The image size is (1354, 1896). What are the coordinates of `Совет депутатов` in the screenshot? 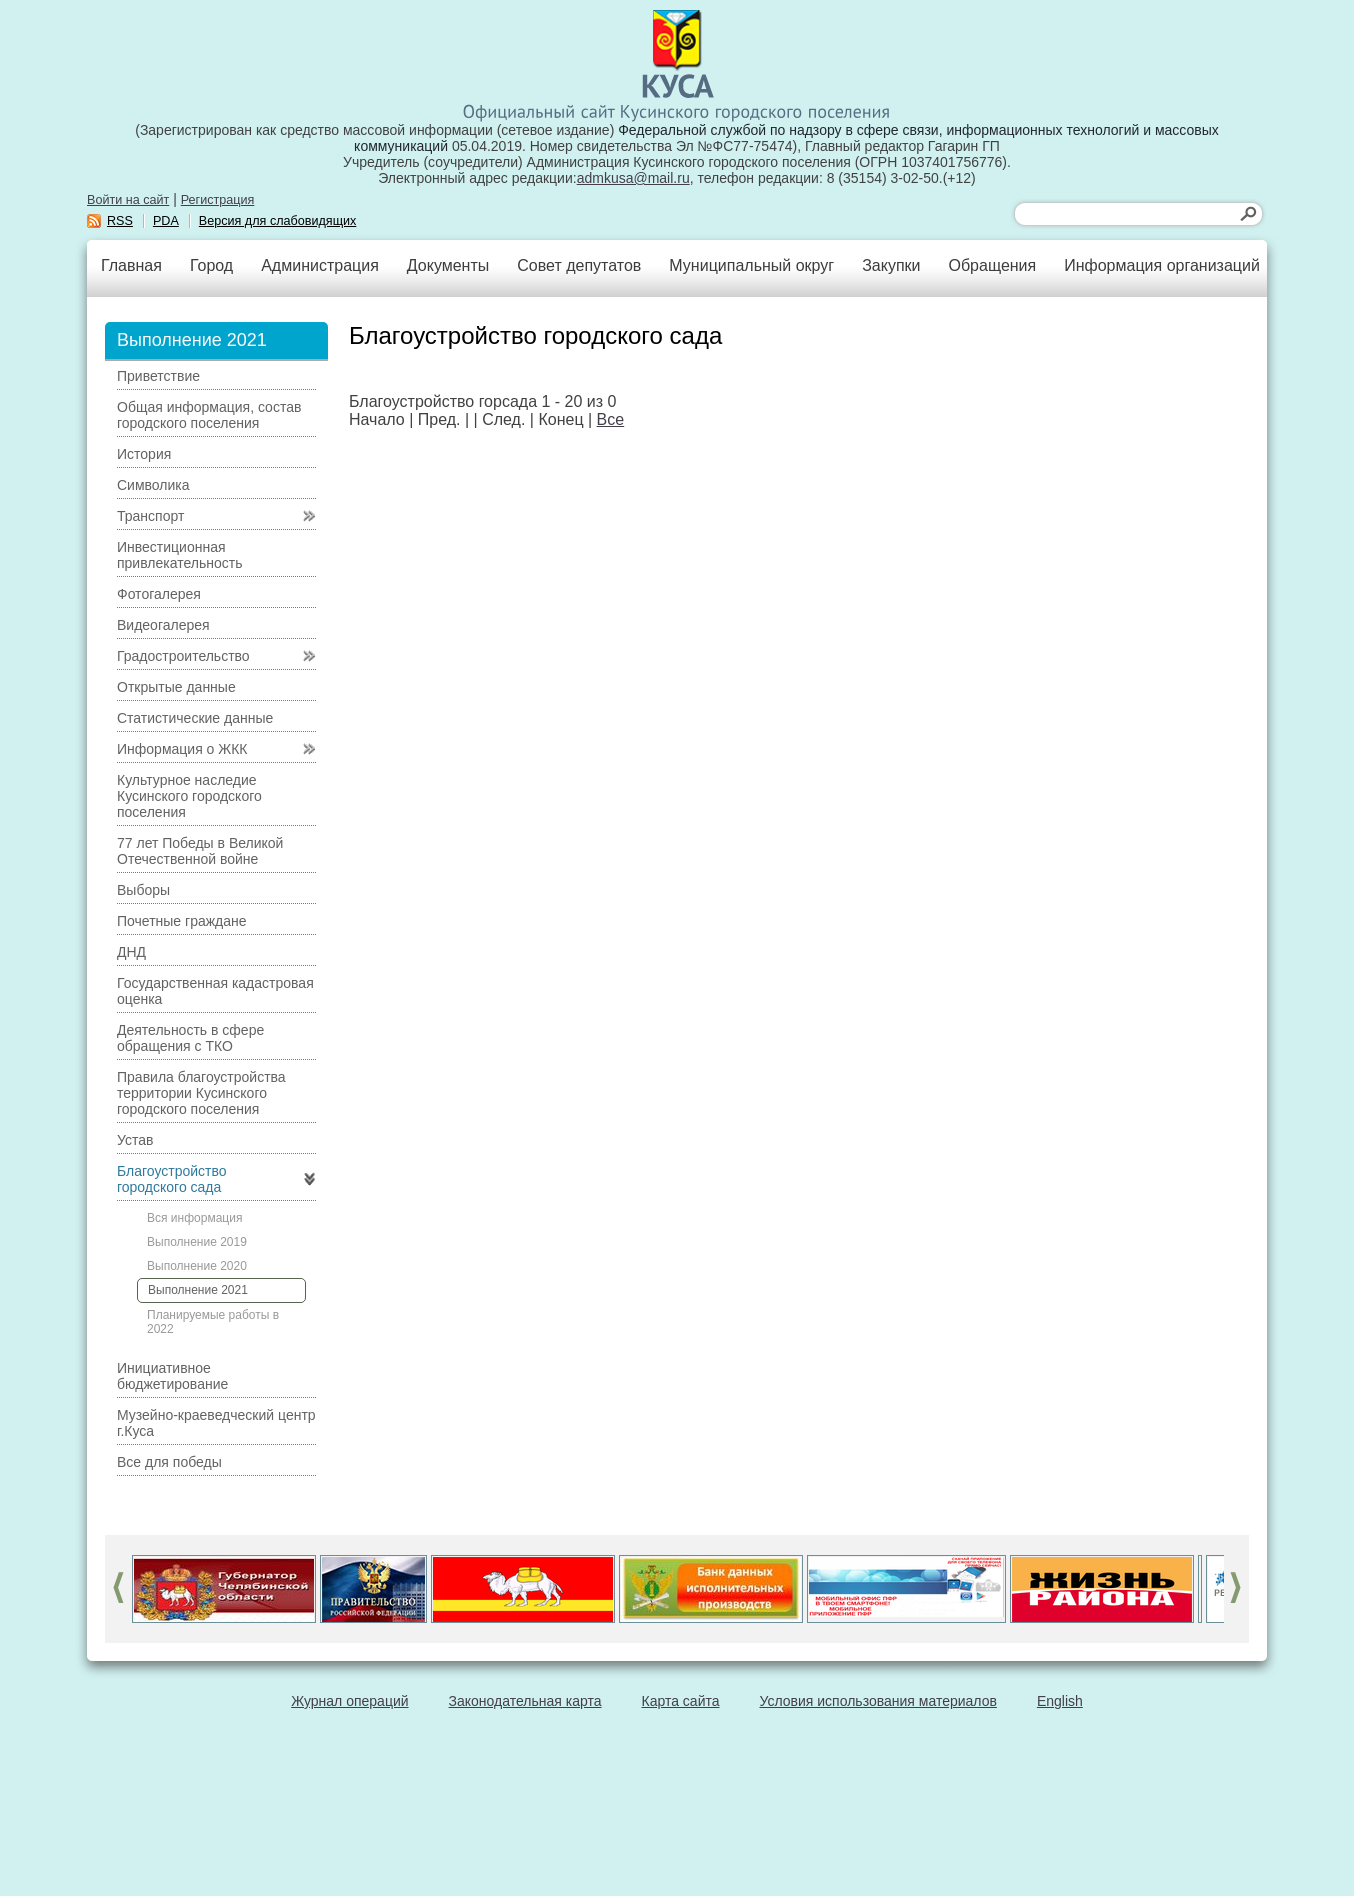 It's located at (579, 265).